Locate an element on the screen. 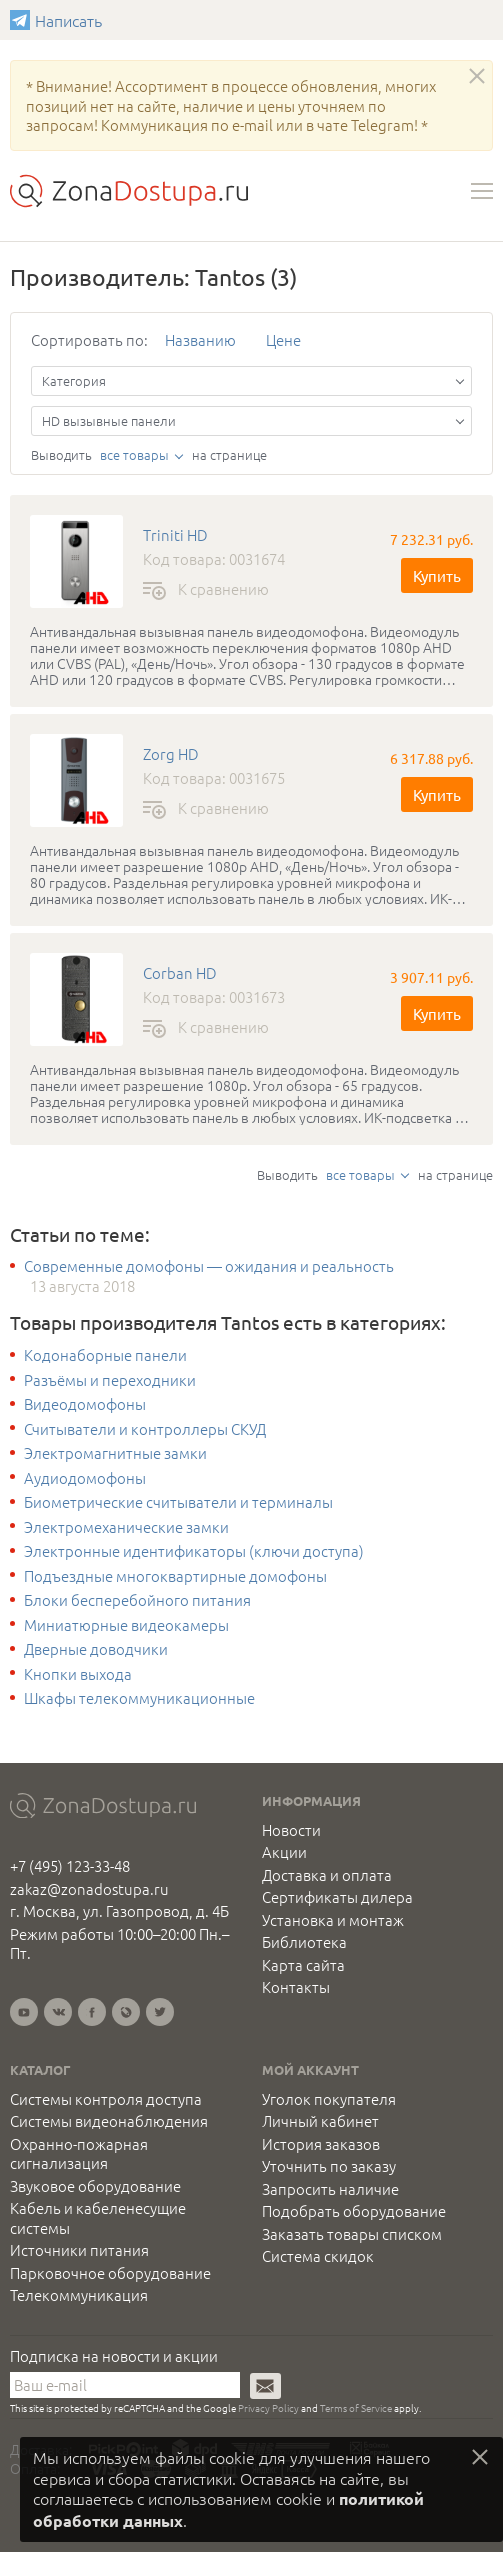  История заказов is located at coordinates (321, 2144).